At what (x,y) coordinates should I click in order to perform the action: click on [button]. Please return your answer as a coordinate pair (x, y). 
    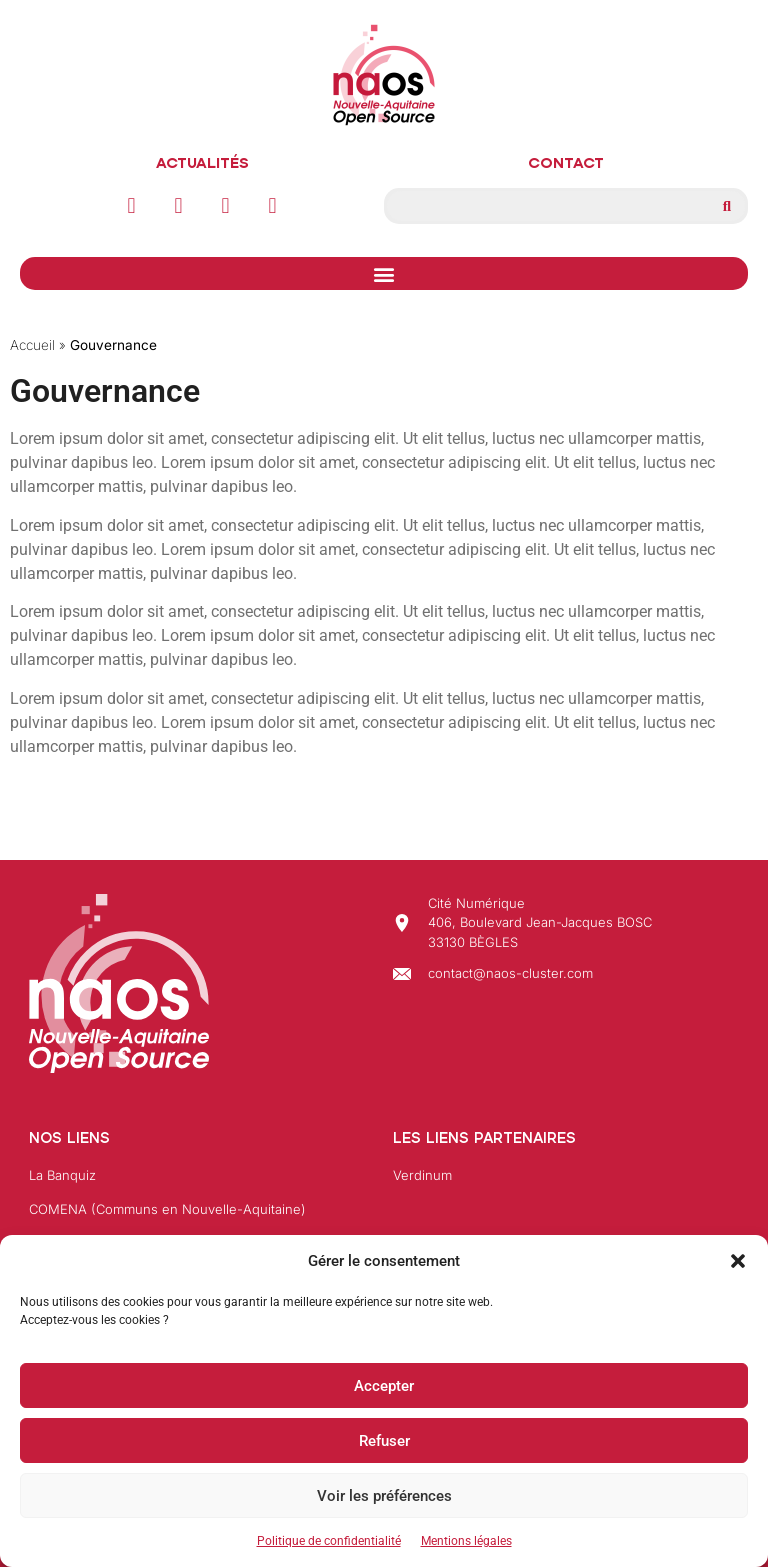
    Looking at the image, I should click on (738, 1261).